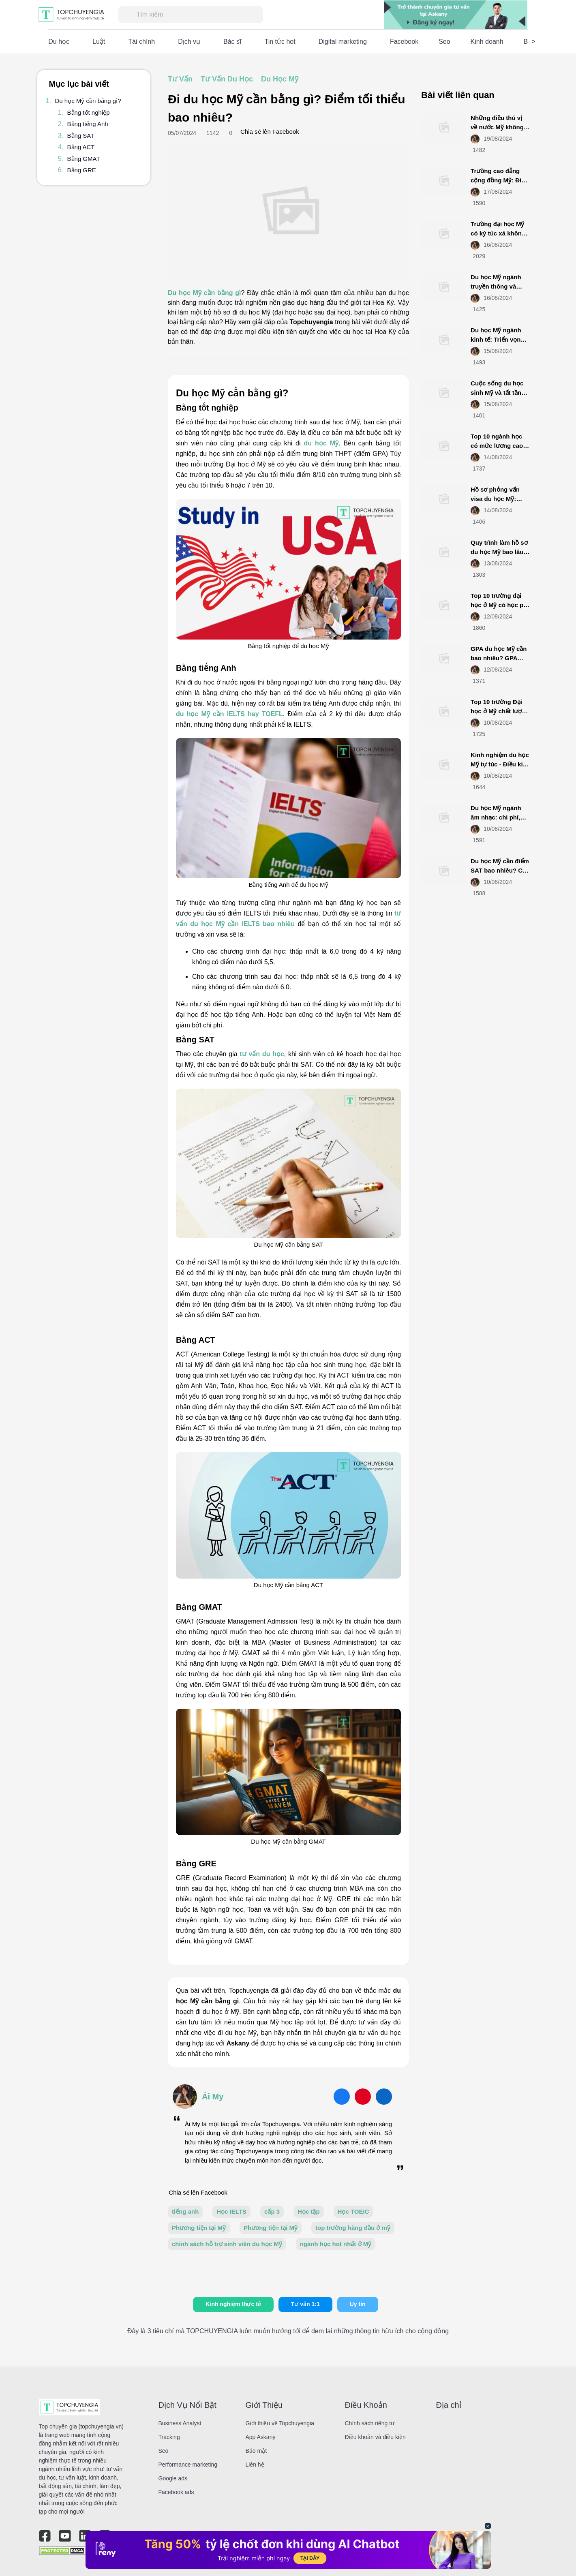  I want to click on Digital marketing, so click(343, 41).